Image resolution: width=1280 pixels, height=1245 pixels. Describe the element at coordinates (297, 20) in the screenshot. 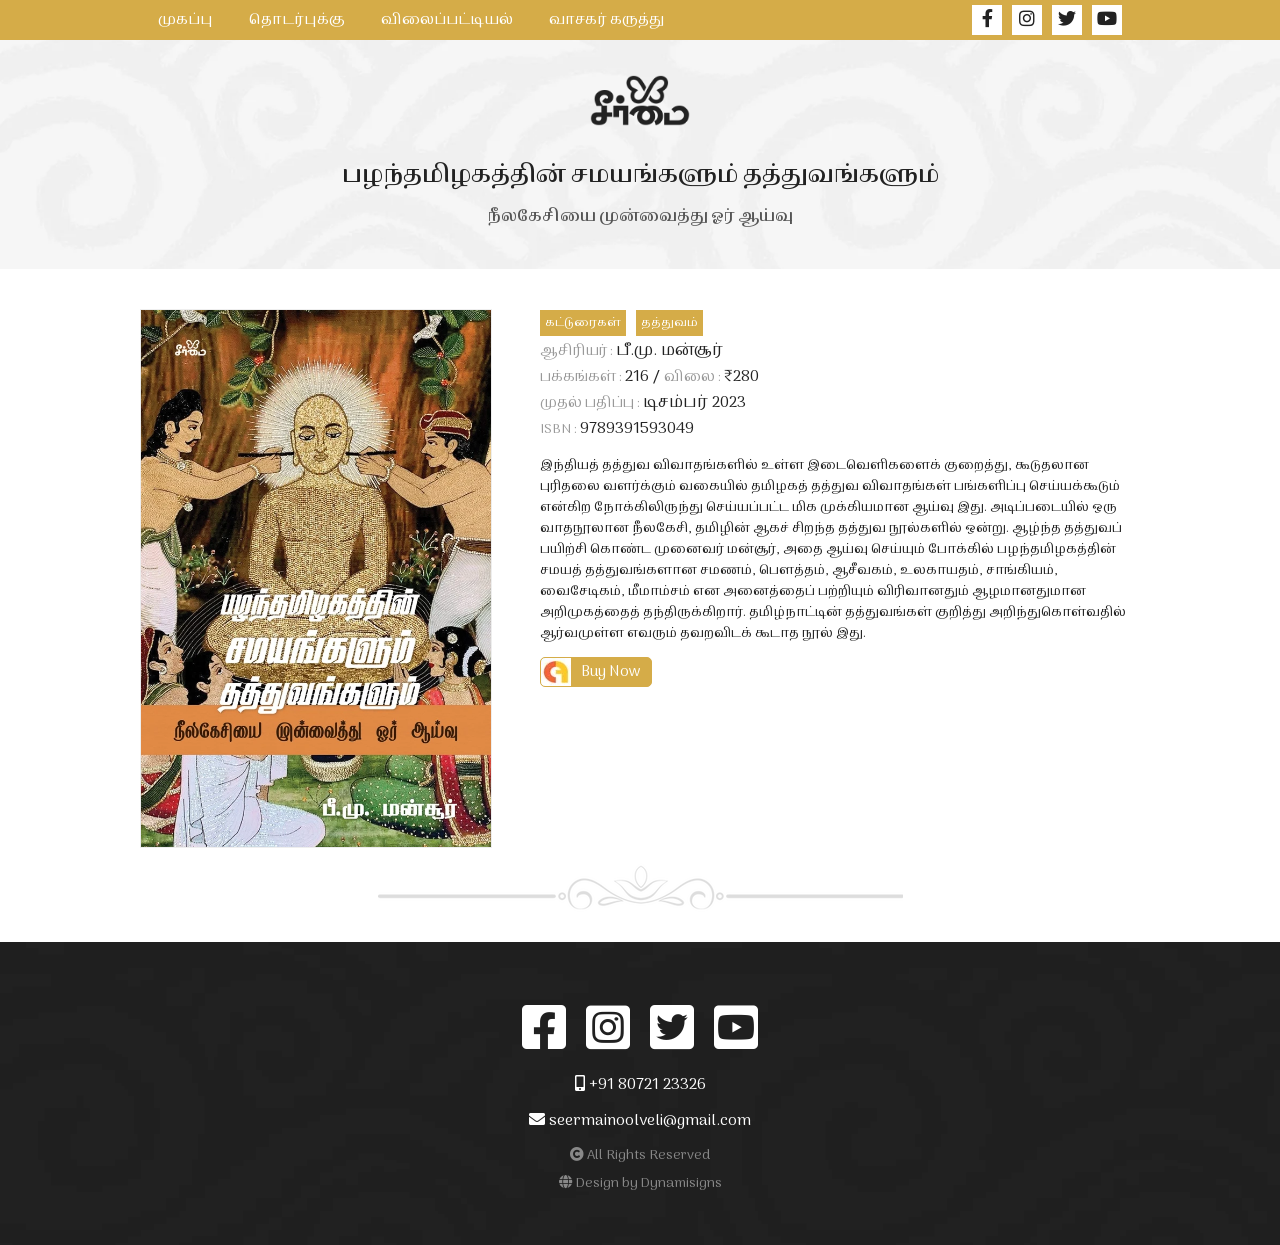

I see `தொடர்புக்கு` at that location.